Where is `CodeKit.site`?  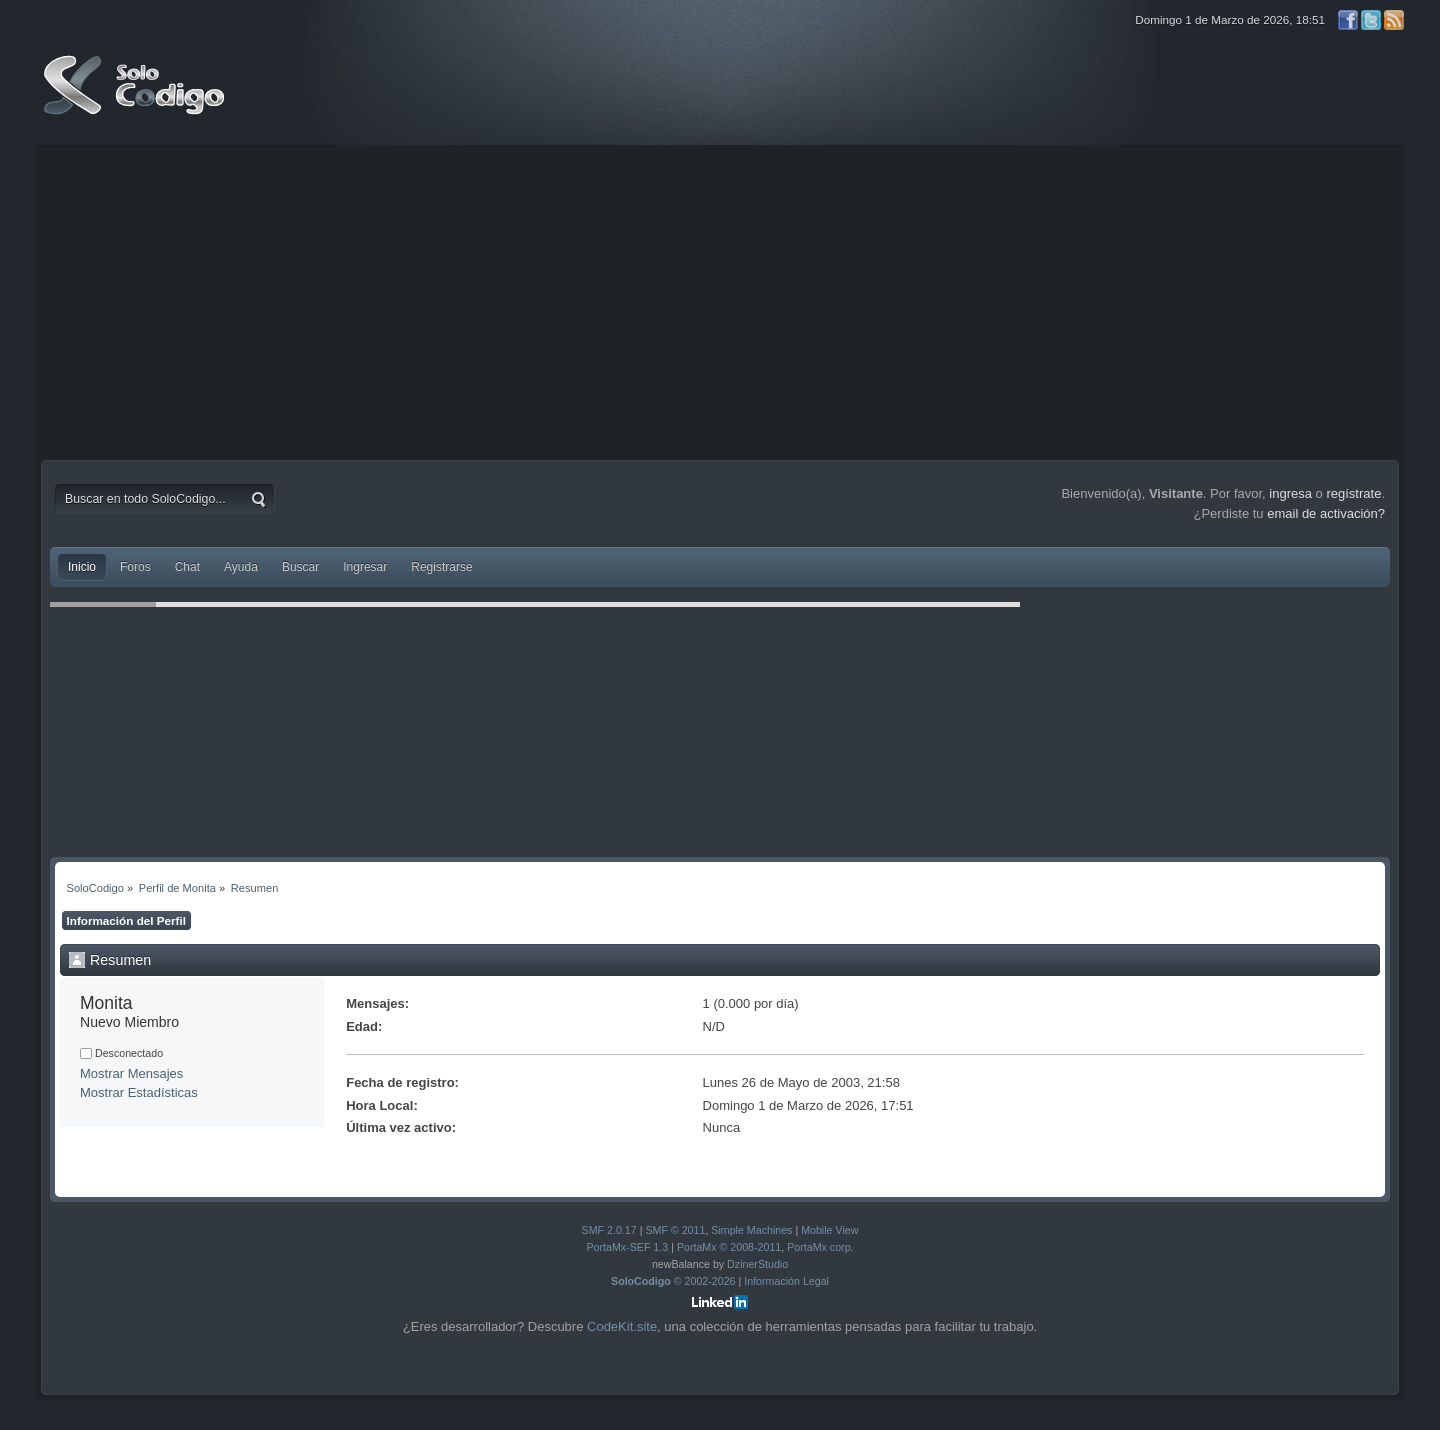 CodeKit.site is located at coordinates (622, 1326).